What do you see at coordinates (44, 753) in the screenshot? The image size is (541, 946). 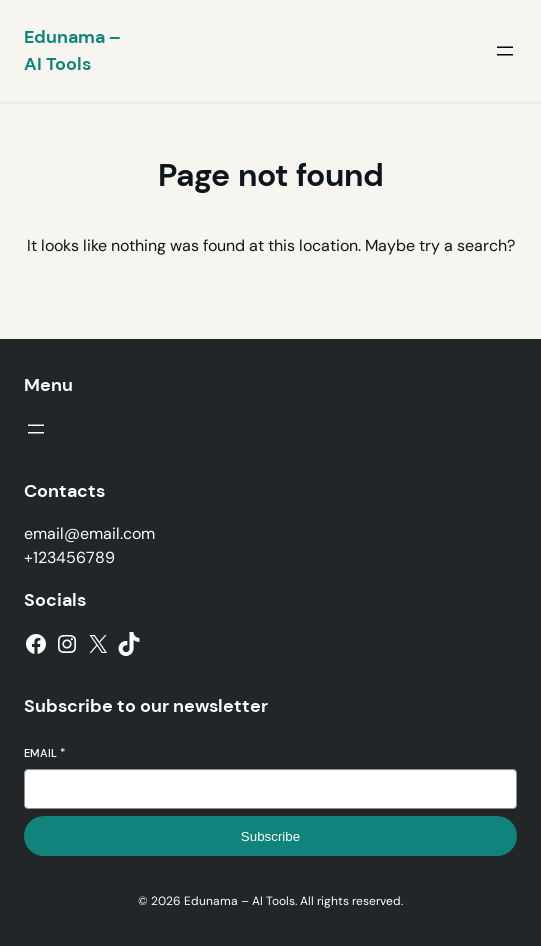 I see `Email` at bounding box center [44, 753].